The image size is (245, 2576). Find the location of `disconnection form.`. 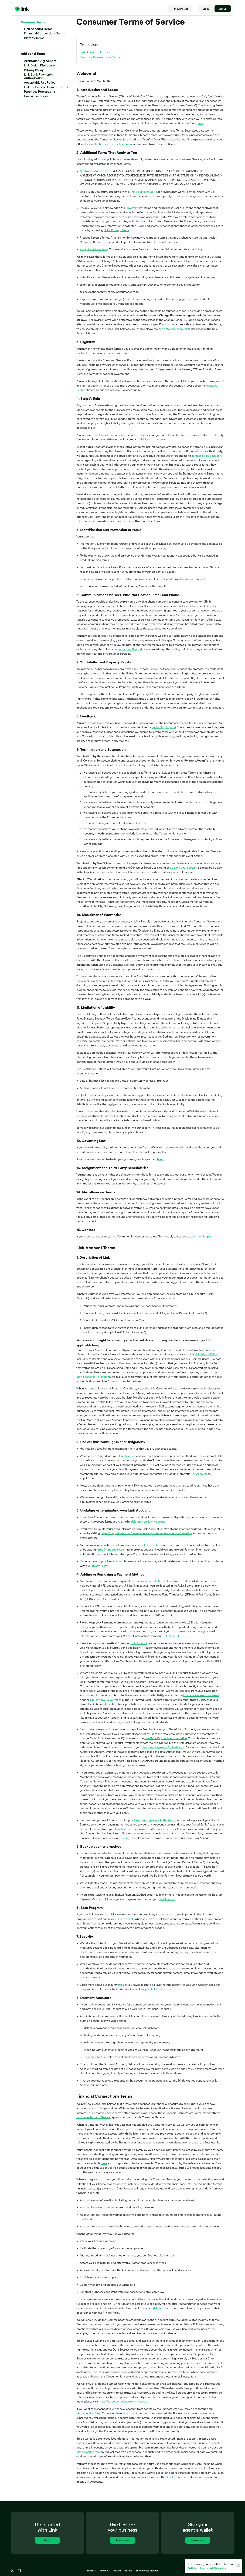

disconnection form. is located at coordinates (88, 2413).